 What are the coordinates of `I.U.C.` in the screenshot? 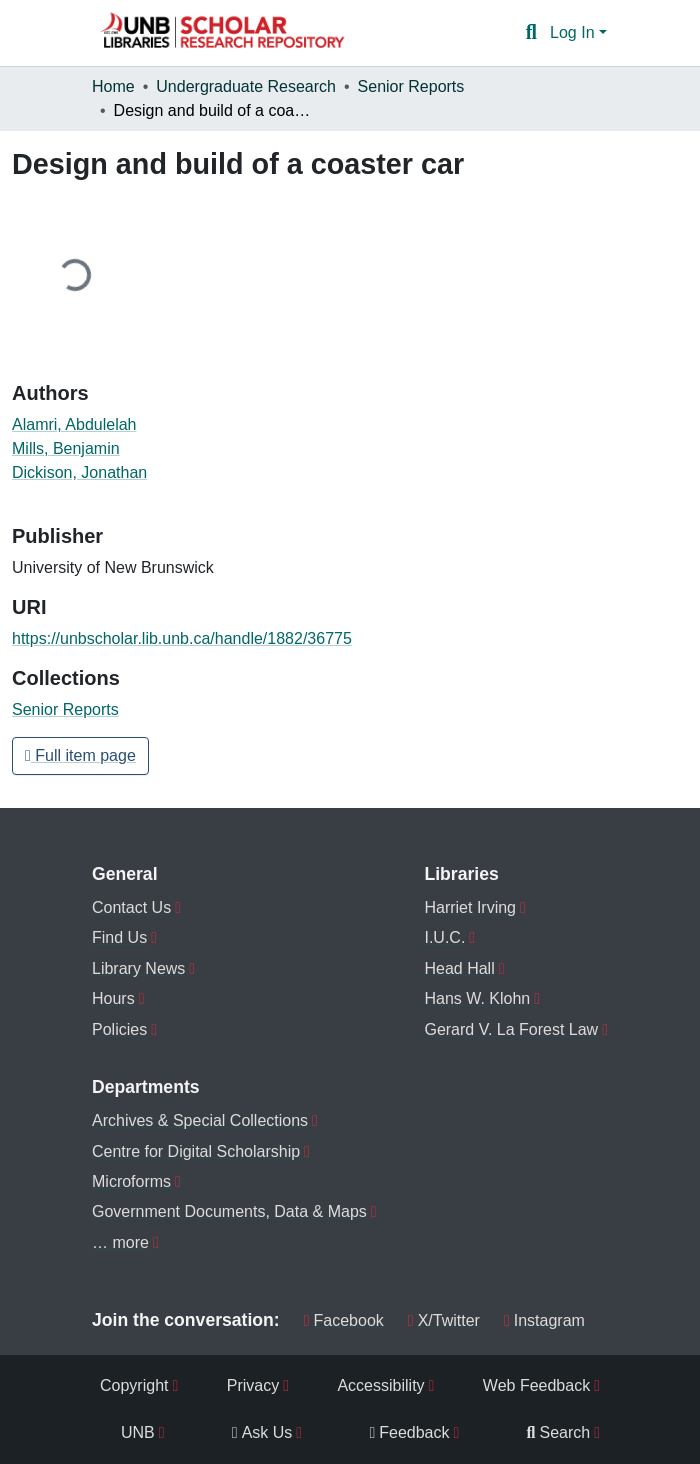 It's located at (444, 937).